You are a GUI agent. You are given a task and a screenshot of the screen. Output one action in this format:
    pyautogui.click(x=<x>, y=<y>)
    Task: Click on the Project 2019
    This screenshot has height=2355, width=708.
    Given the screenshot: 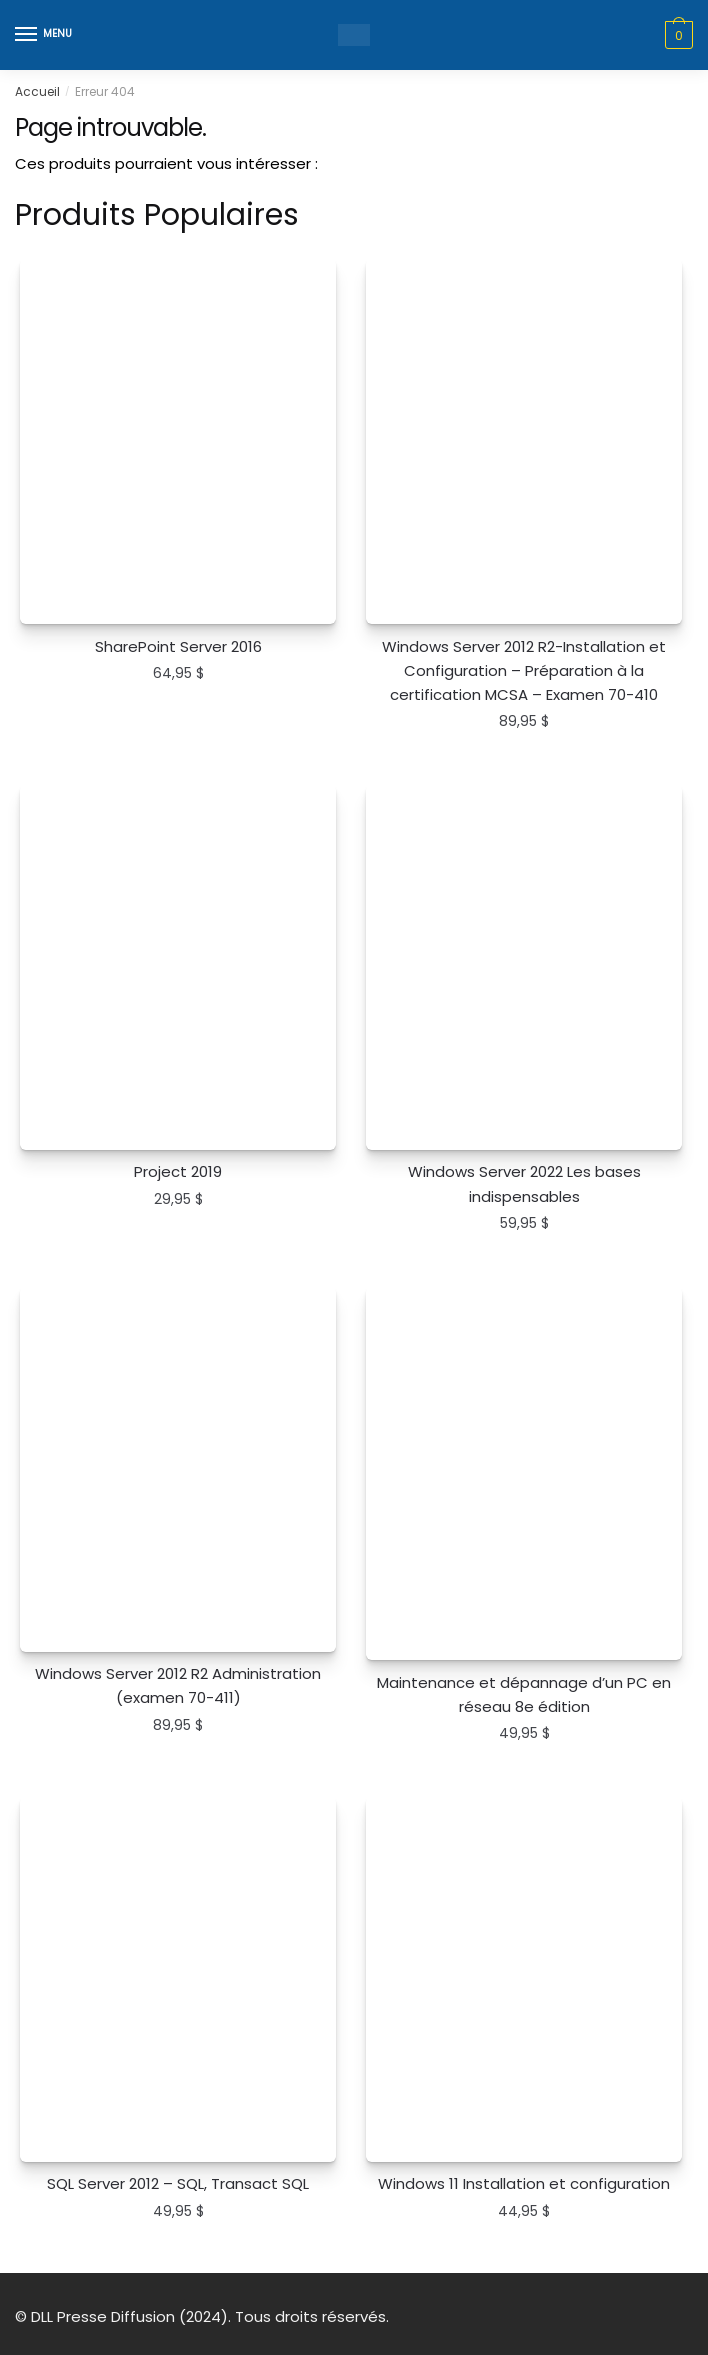 What is the action you would take?
    pyautogui.click(x=178, y=1171)
    